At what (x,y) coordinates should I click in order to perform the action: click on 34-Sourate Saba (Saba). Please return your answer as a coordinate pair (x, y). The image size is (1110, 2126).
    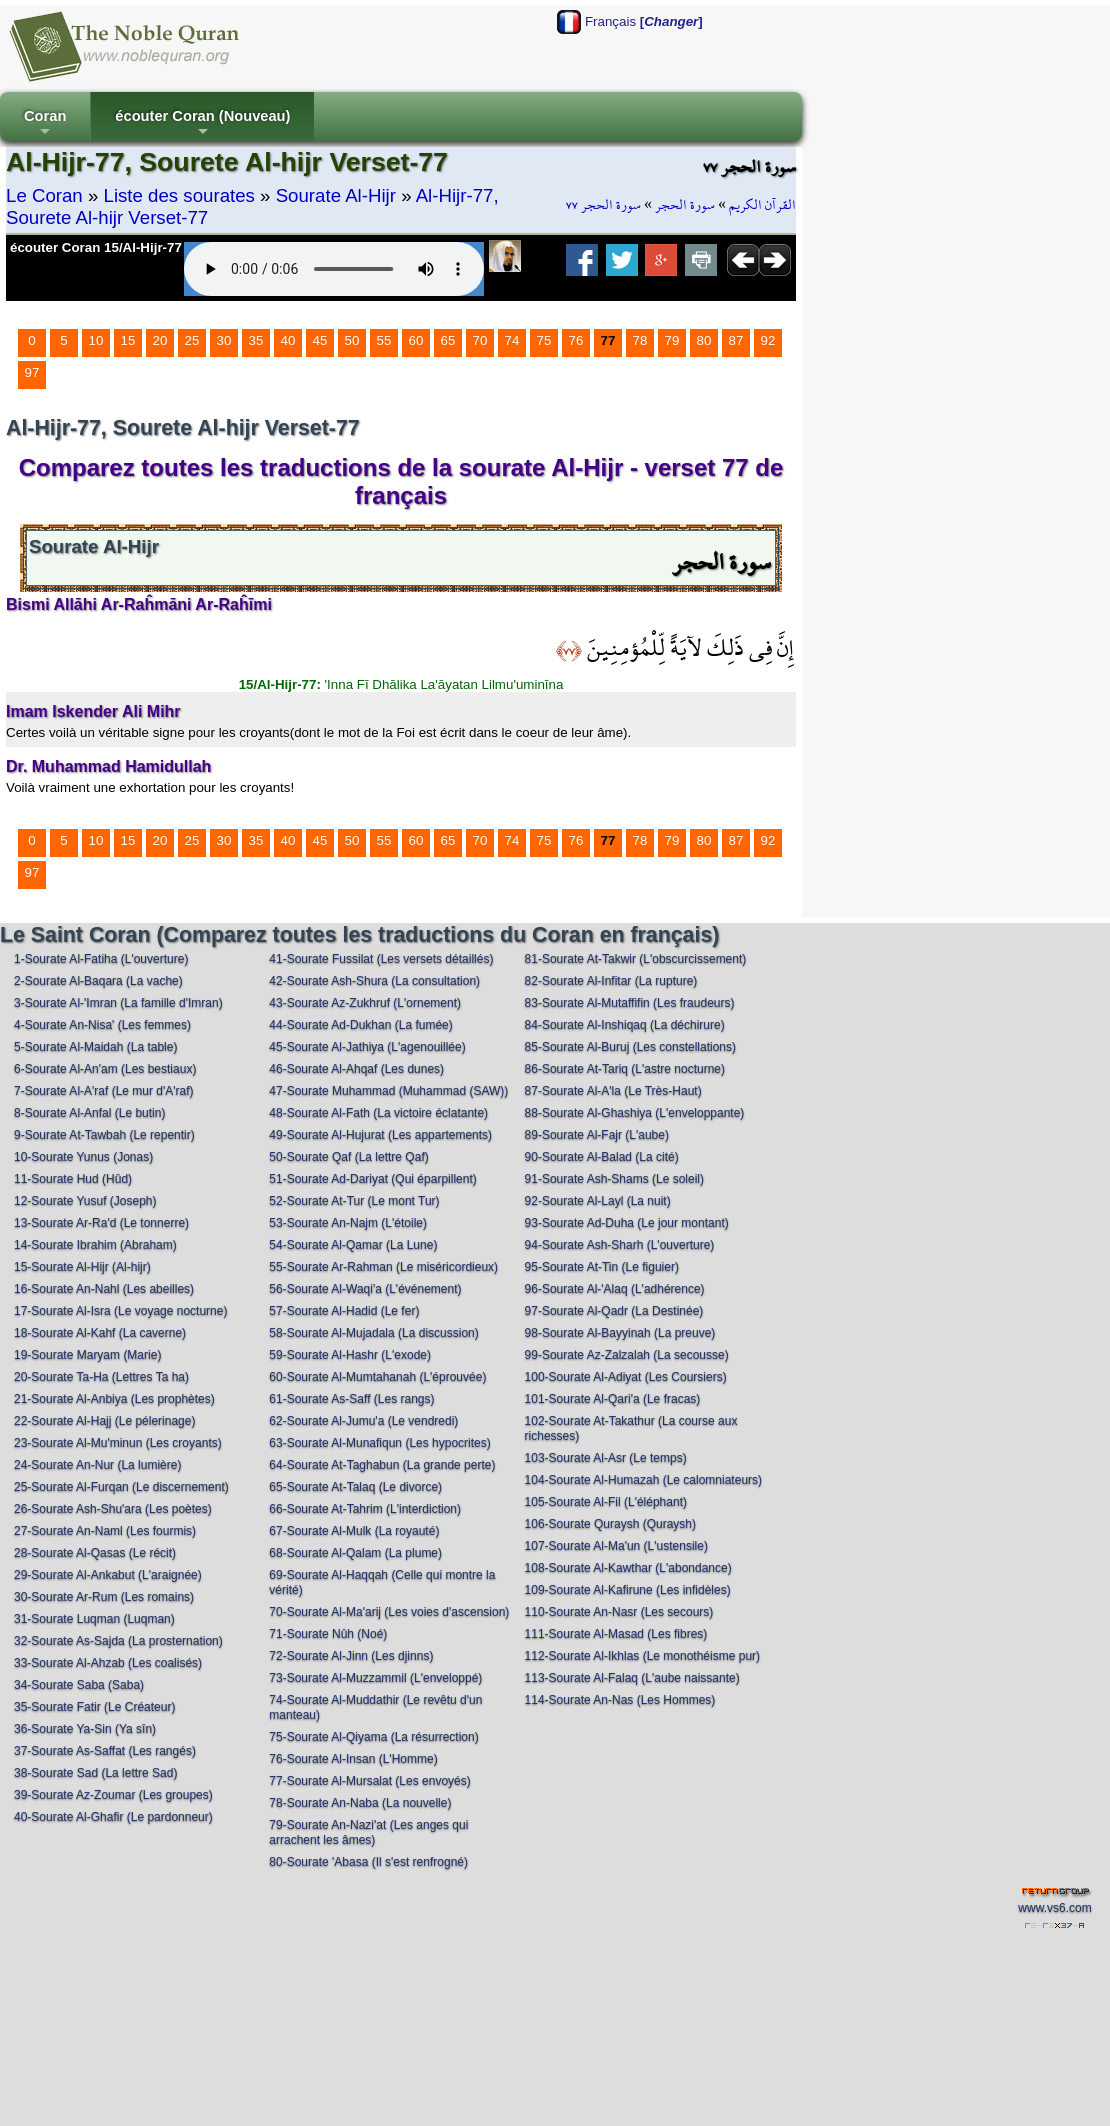
    Looking at the image, I should click on (79, 1685).